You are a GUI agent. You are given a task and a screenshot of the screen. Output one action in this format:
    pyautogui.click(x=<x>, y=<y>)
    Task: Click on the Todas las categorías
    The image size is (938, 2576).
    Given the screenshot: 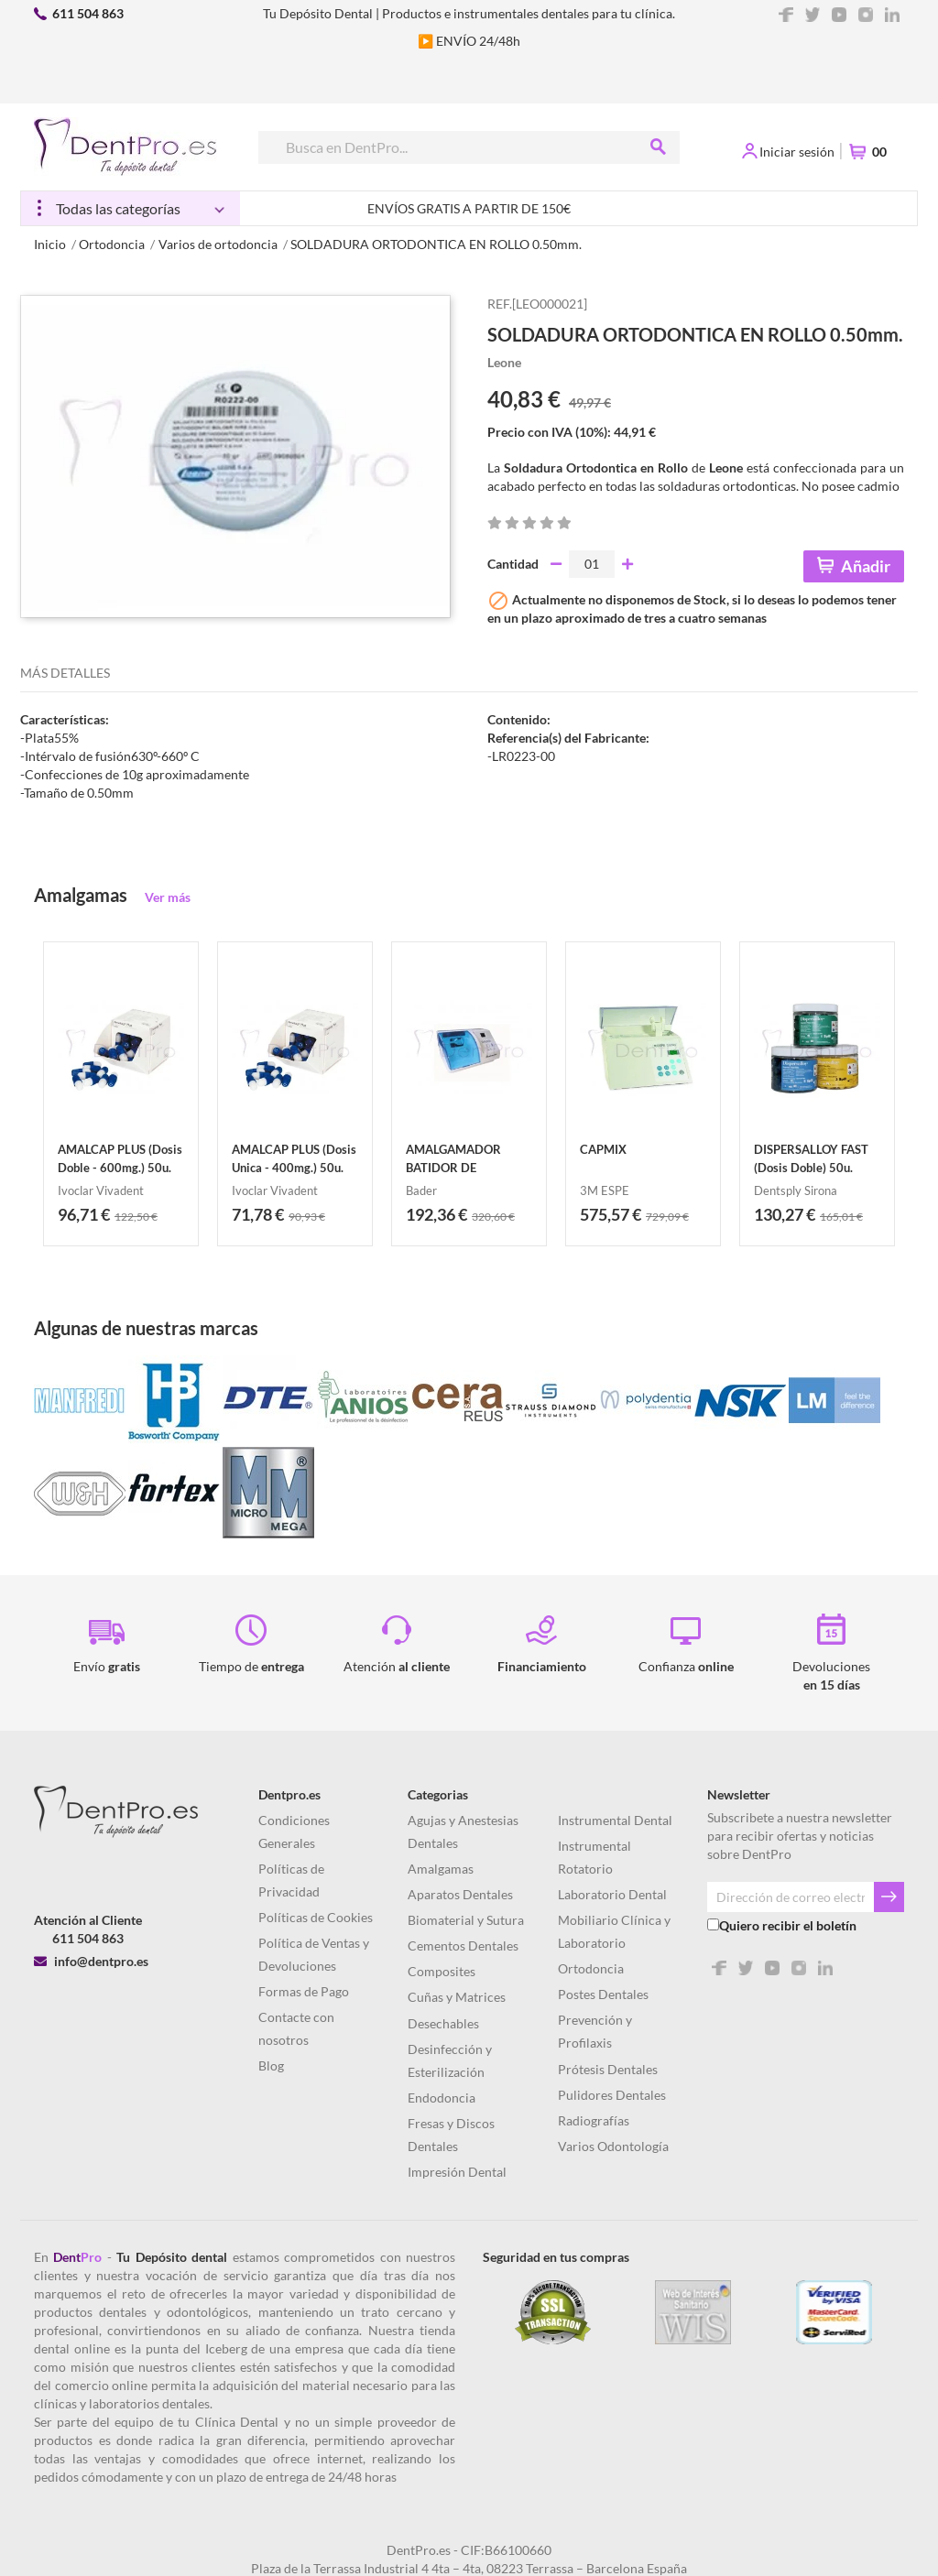 What is the action you would take?
    pyautogui.click(x=118, y=208)
    